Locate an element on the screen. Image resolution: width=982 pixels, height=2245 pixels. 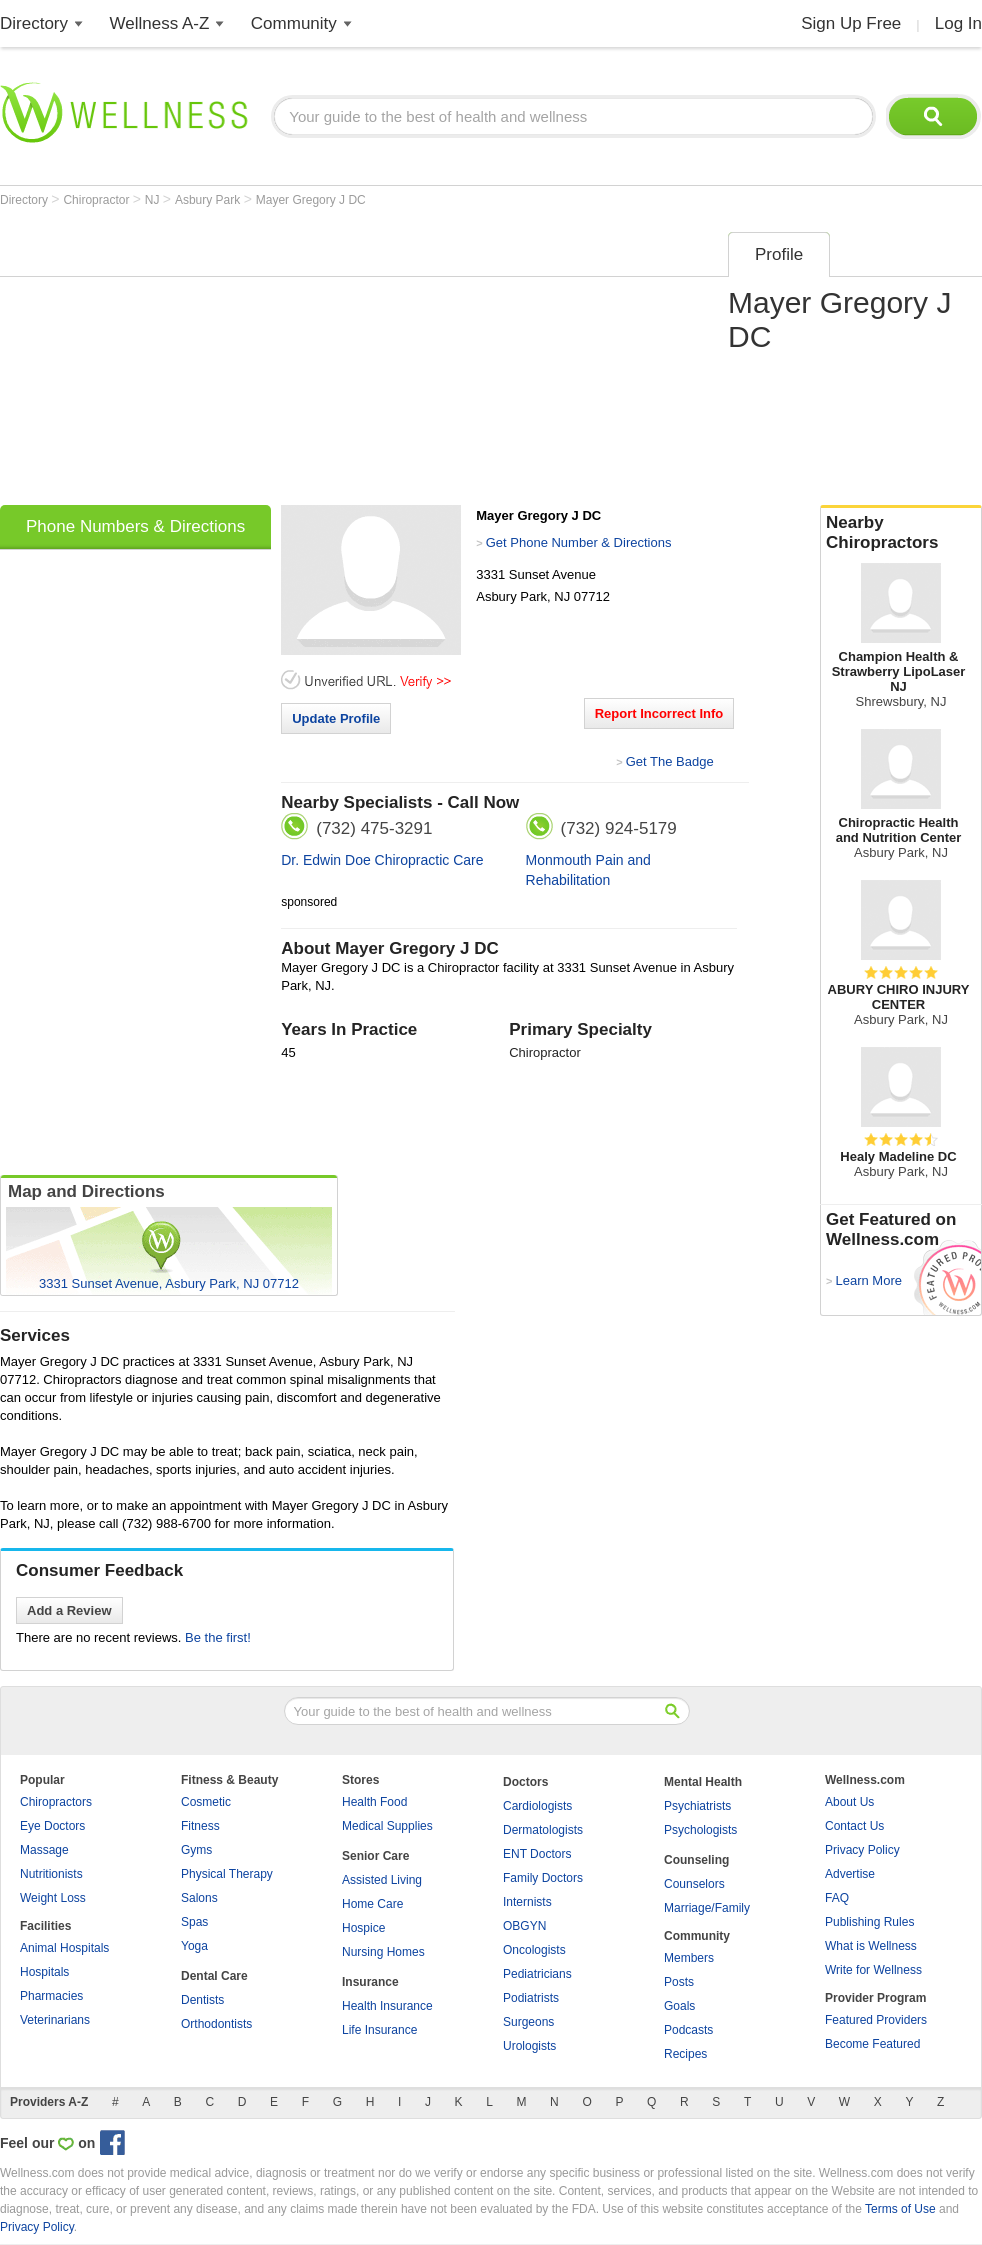
Add a Review is located at coordinates (69, 1610).